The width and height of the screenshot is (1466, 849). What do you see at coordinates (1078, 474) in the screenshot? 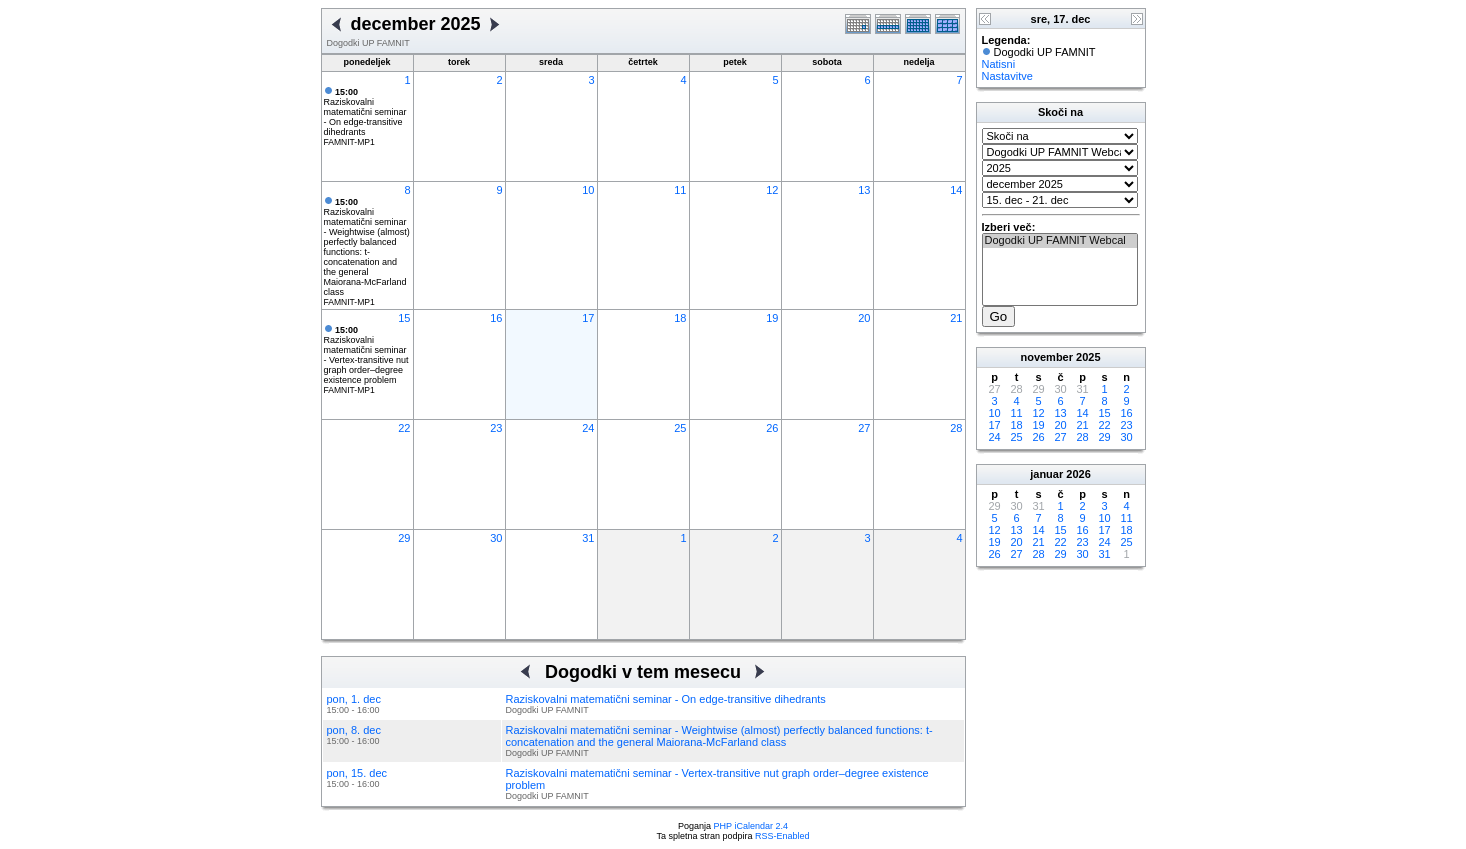
I see `2026` at bounding box center [1078, 474].